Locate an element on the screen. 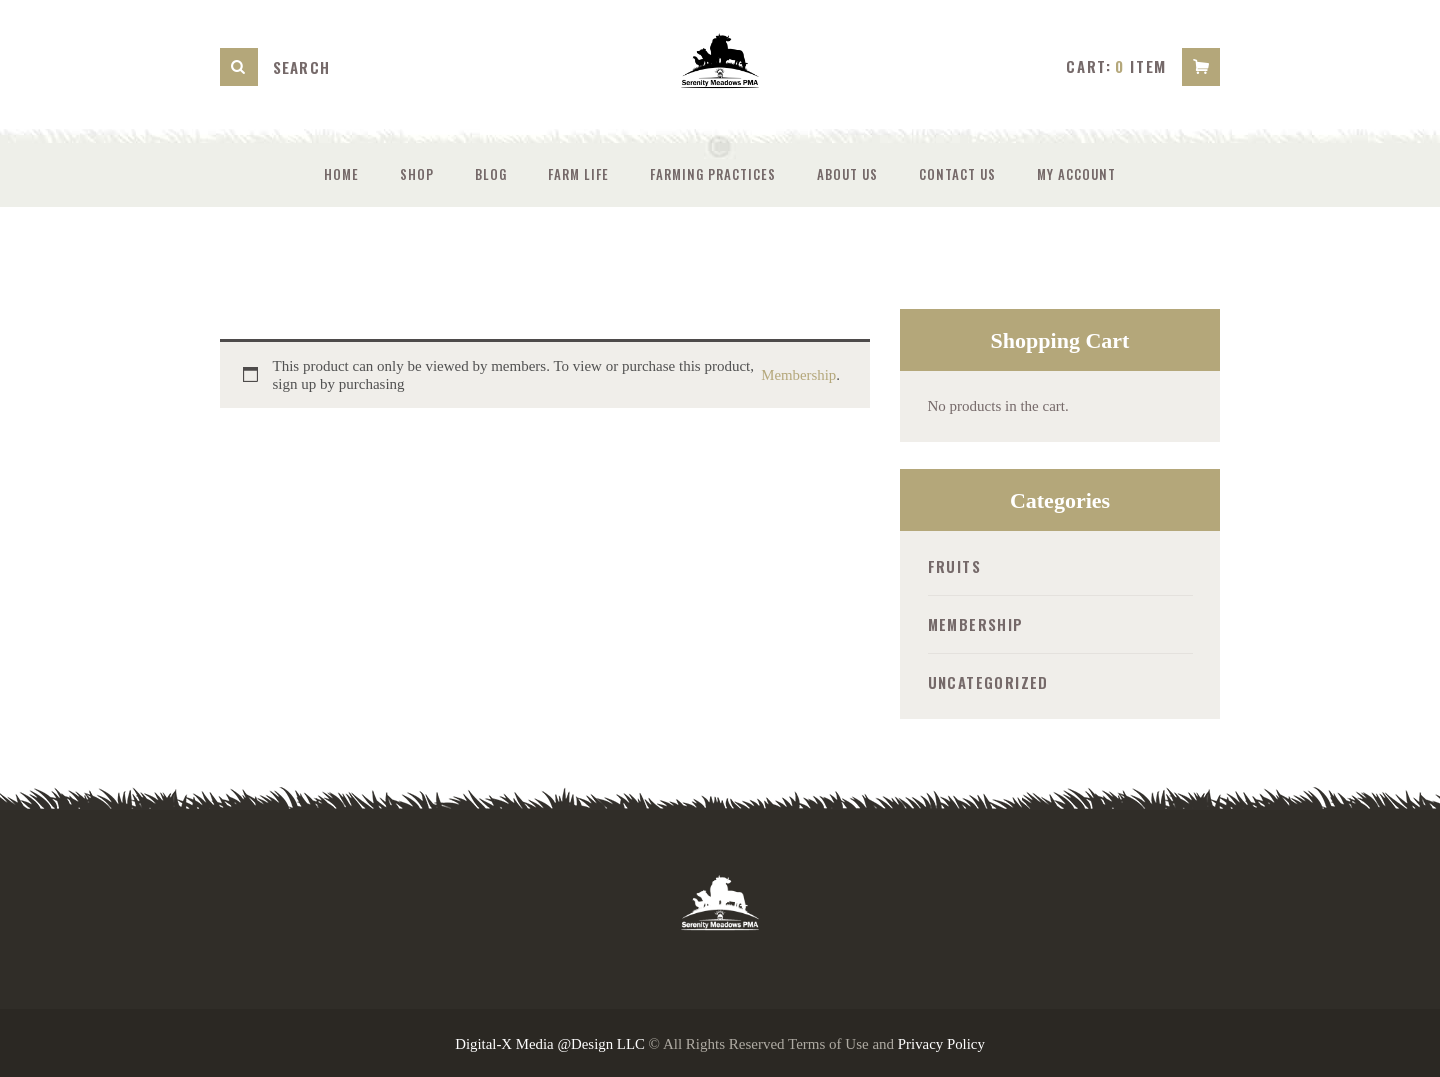 Image resolution: width=1440 pixels, height=1077 pixels. Fruits is located at coordinates (954, 566).